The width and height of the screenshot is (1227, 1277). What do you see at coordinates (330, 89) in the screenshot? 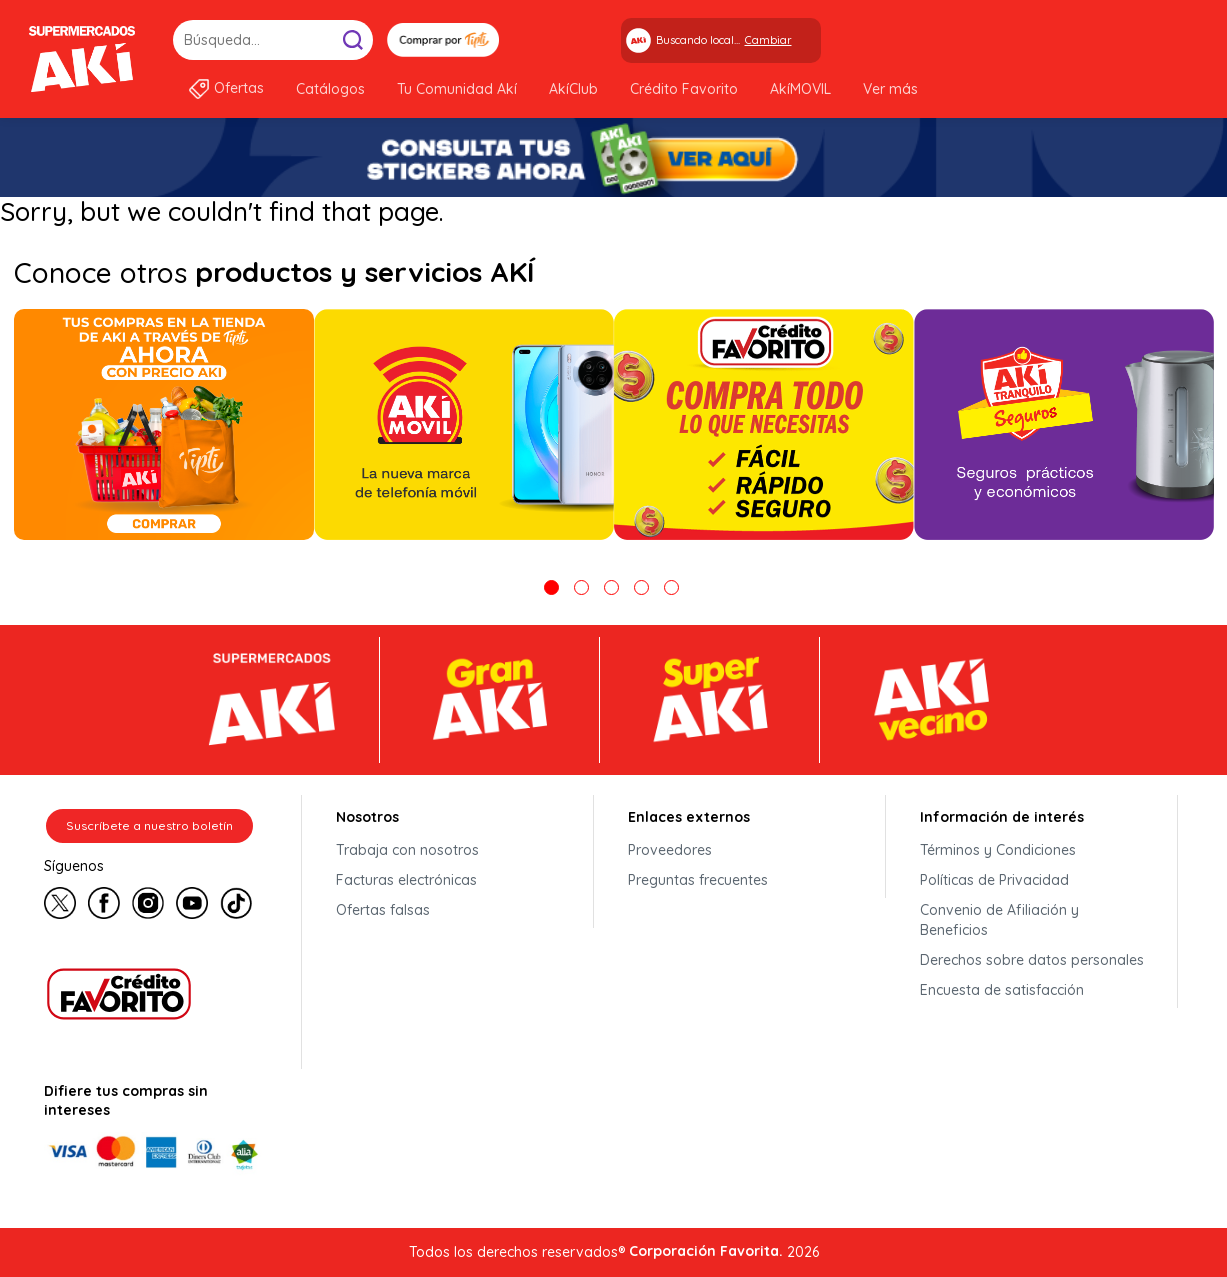
I see `Catálogos` at bounding box center [330, 89].